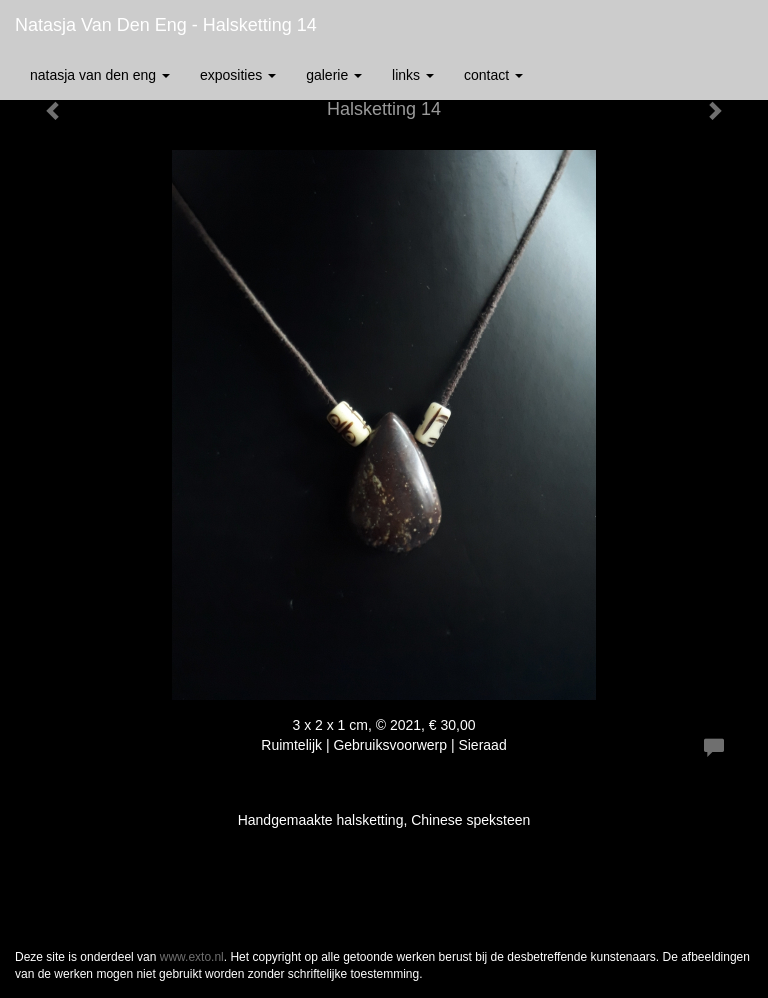  Describe the element at coordinates (238, 75) in the screenshot. I see `Exposities [button]` at that location.